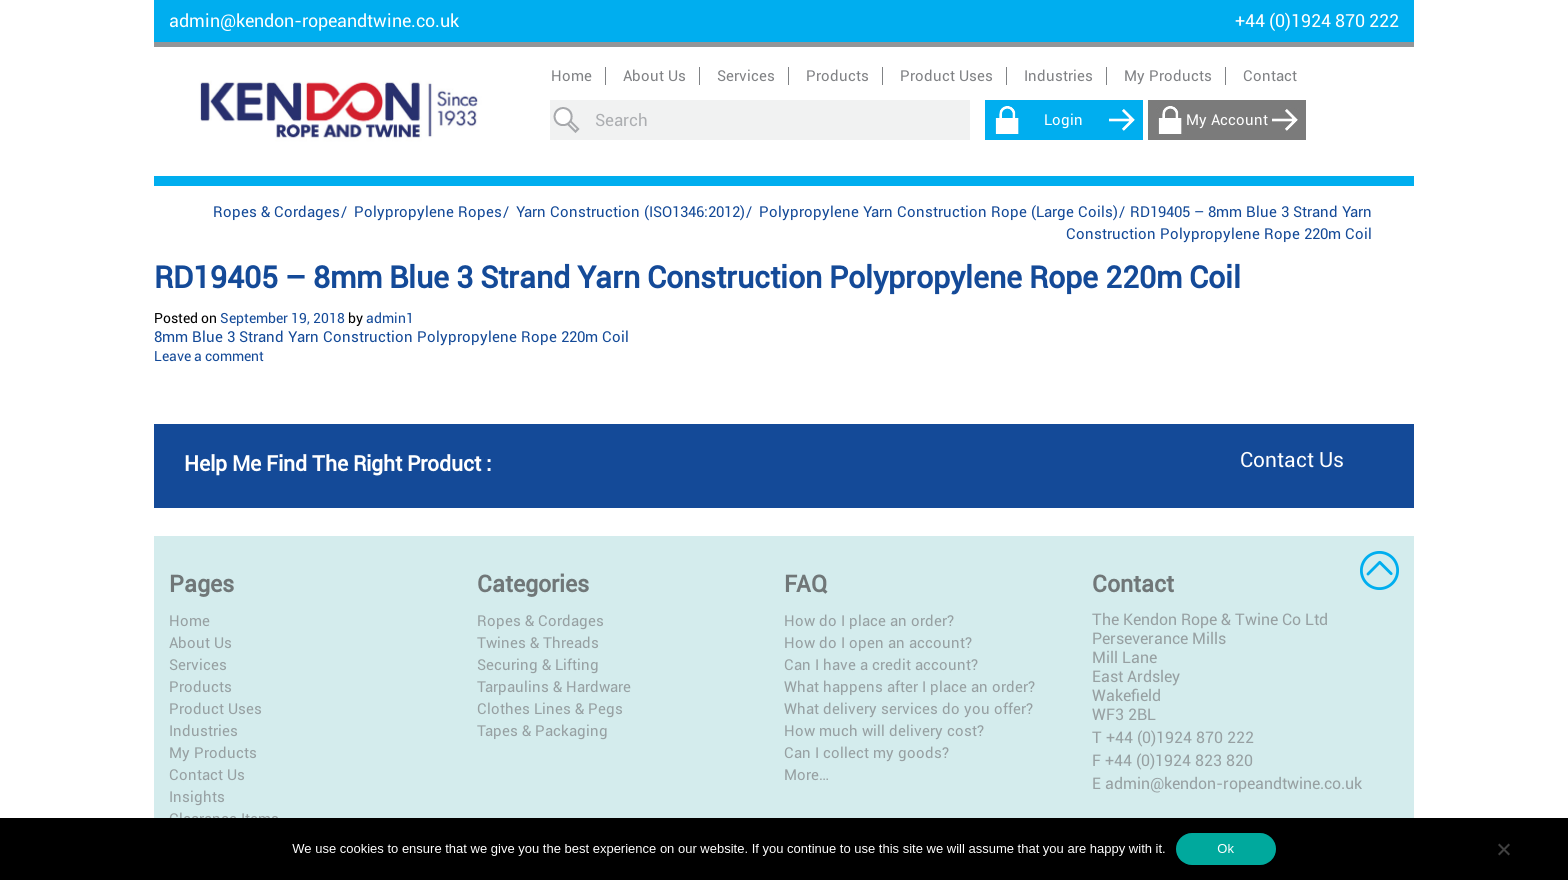 Image resolution: width=1568 pixels, height=880 pixels. I want to click on More…, so click(806, 775).